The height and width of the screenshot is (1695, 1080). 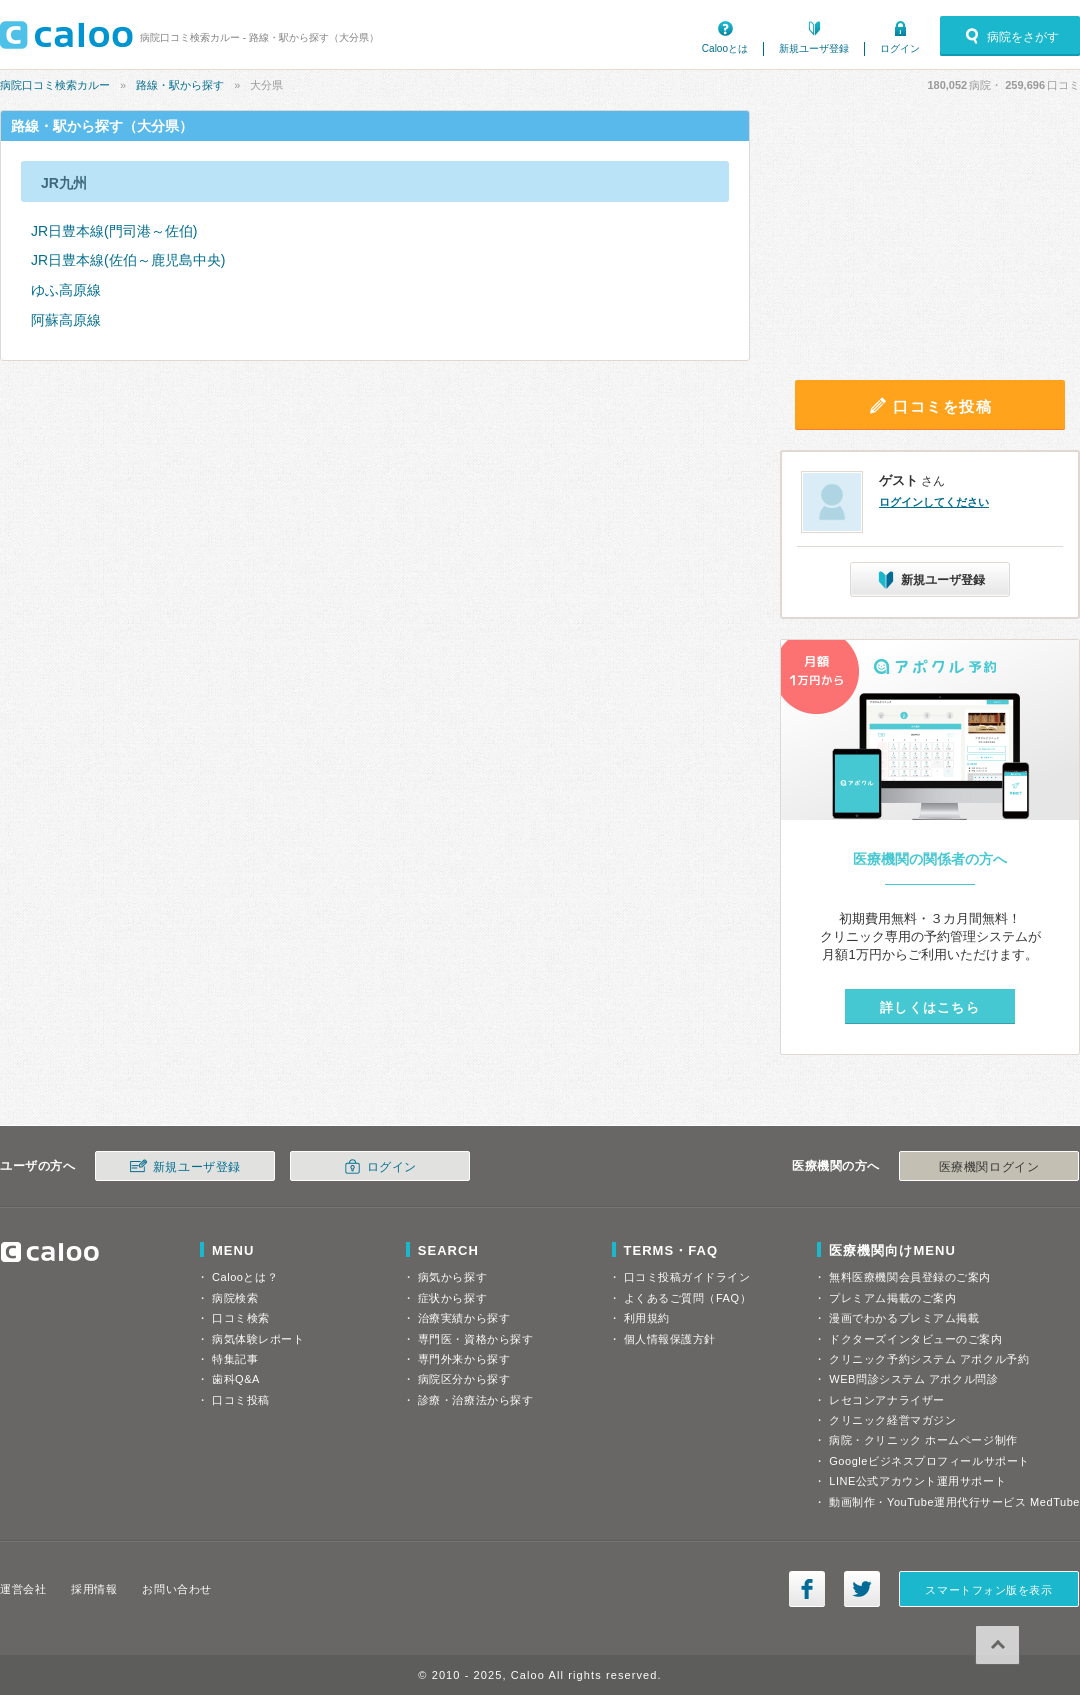 I want to click on Calooとは？, so click(x=245, y=1277).